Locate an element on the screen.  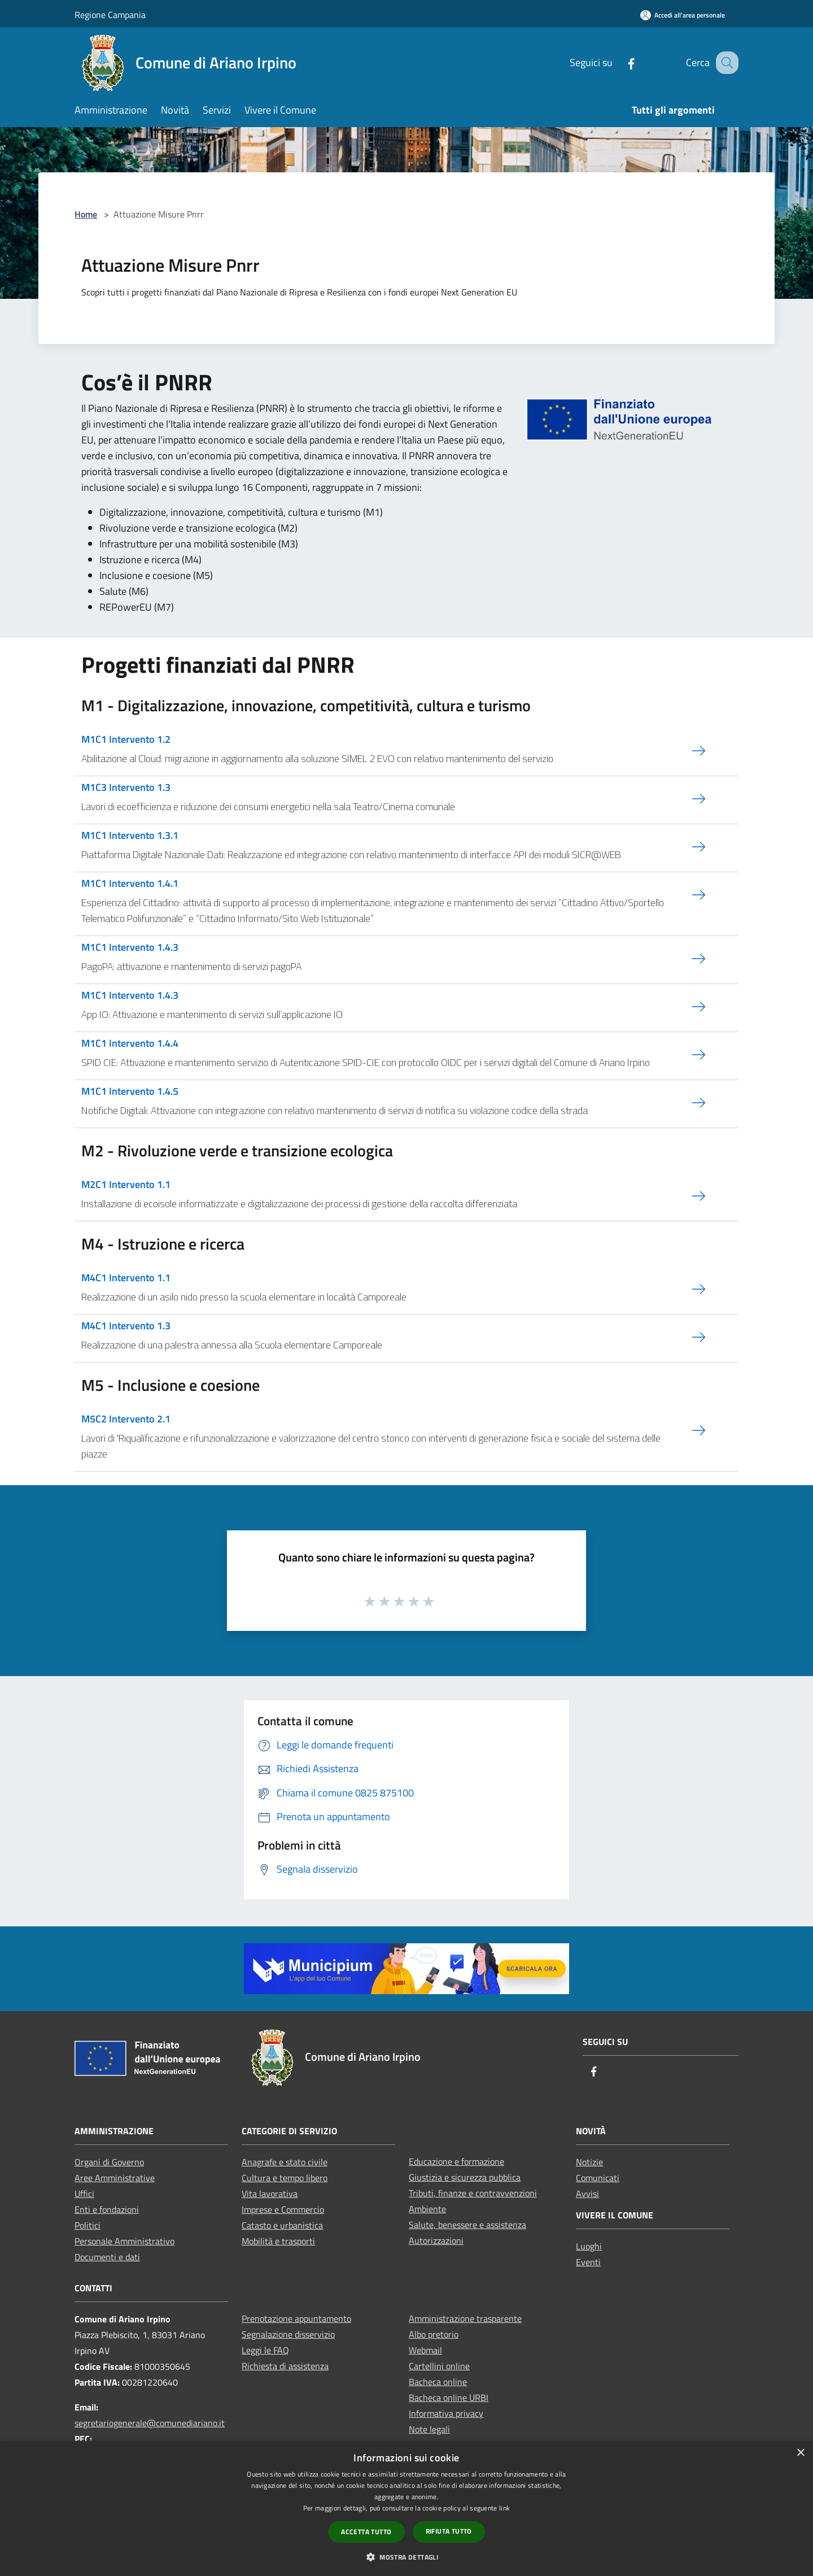
Politici is located at coordinates (87, 2225).